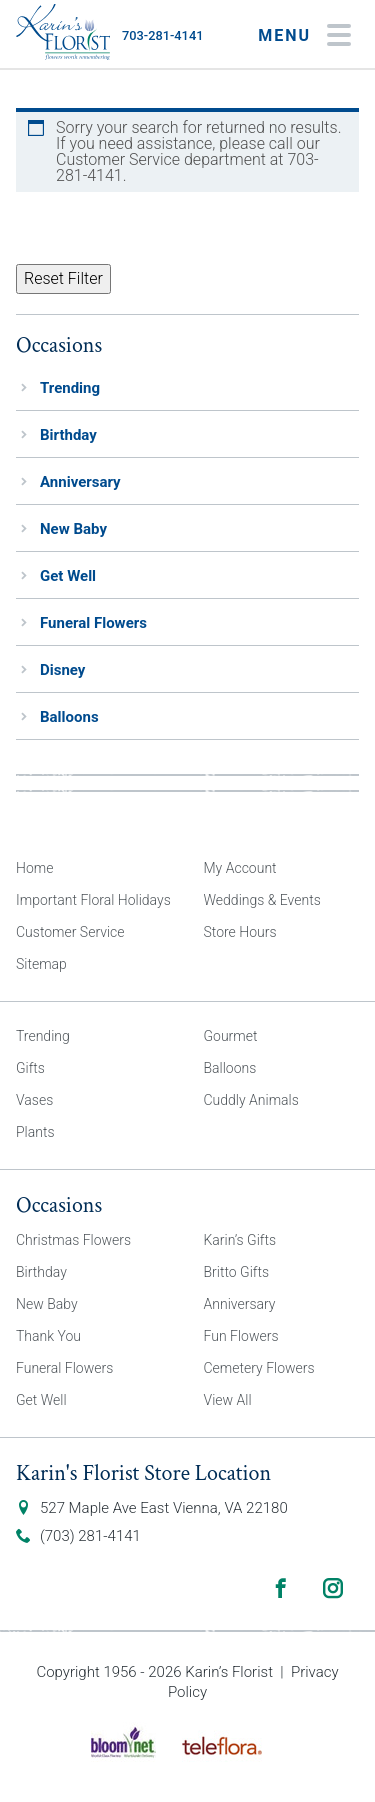 This screenshot has width=375, height=1802. I want to click on Gourmet, so click(231, 1036).